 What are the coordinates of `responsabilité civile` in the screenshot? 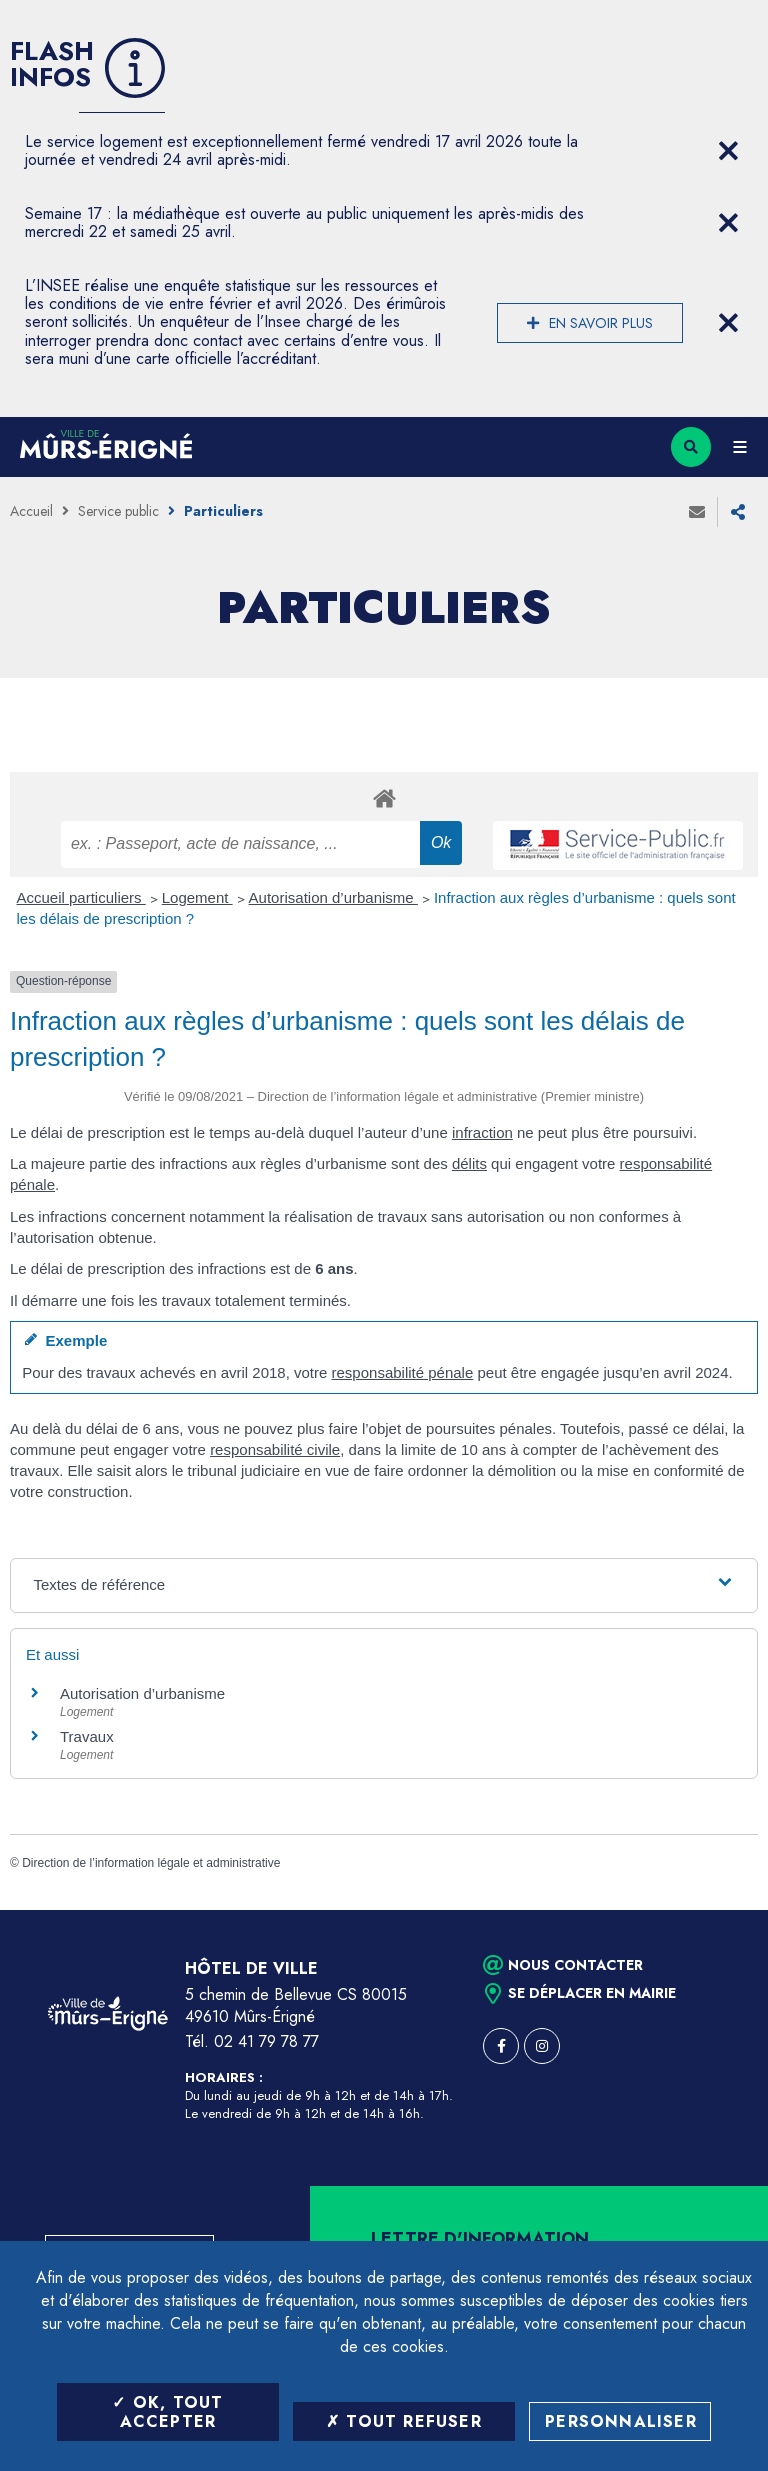 It's located at (275, 1449).